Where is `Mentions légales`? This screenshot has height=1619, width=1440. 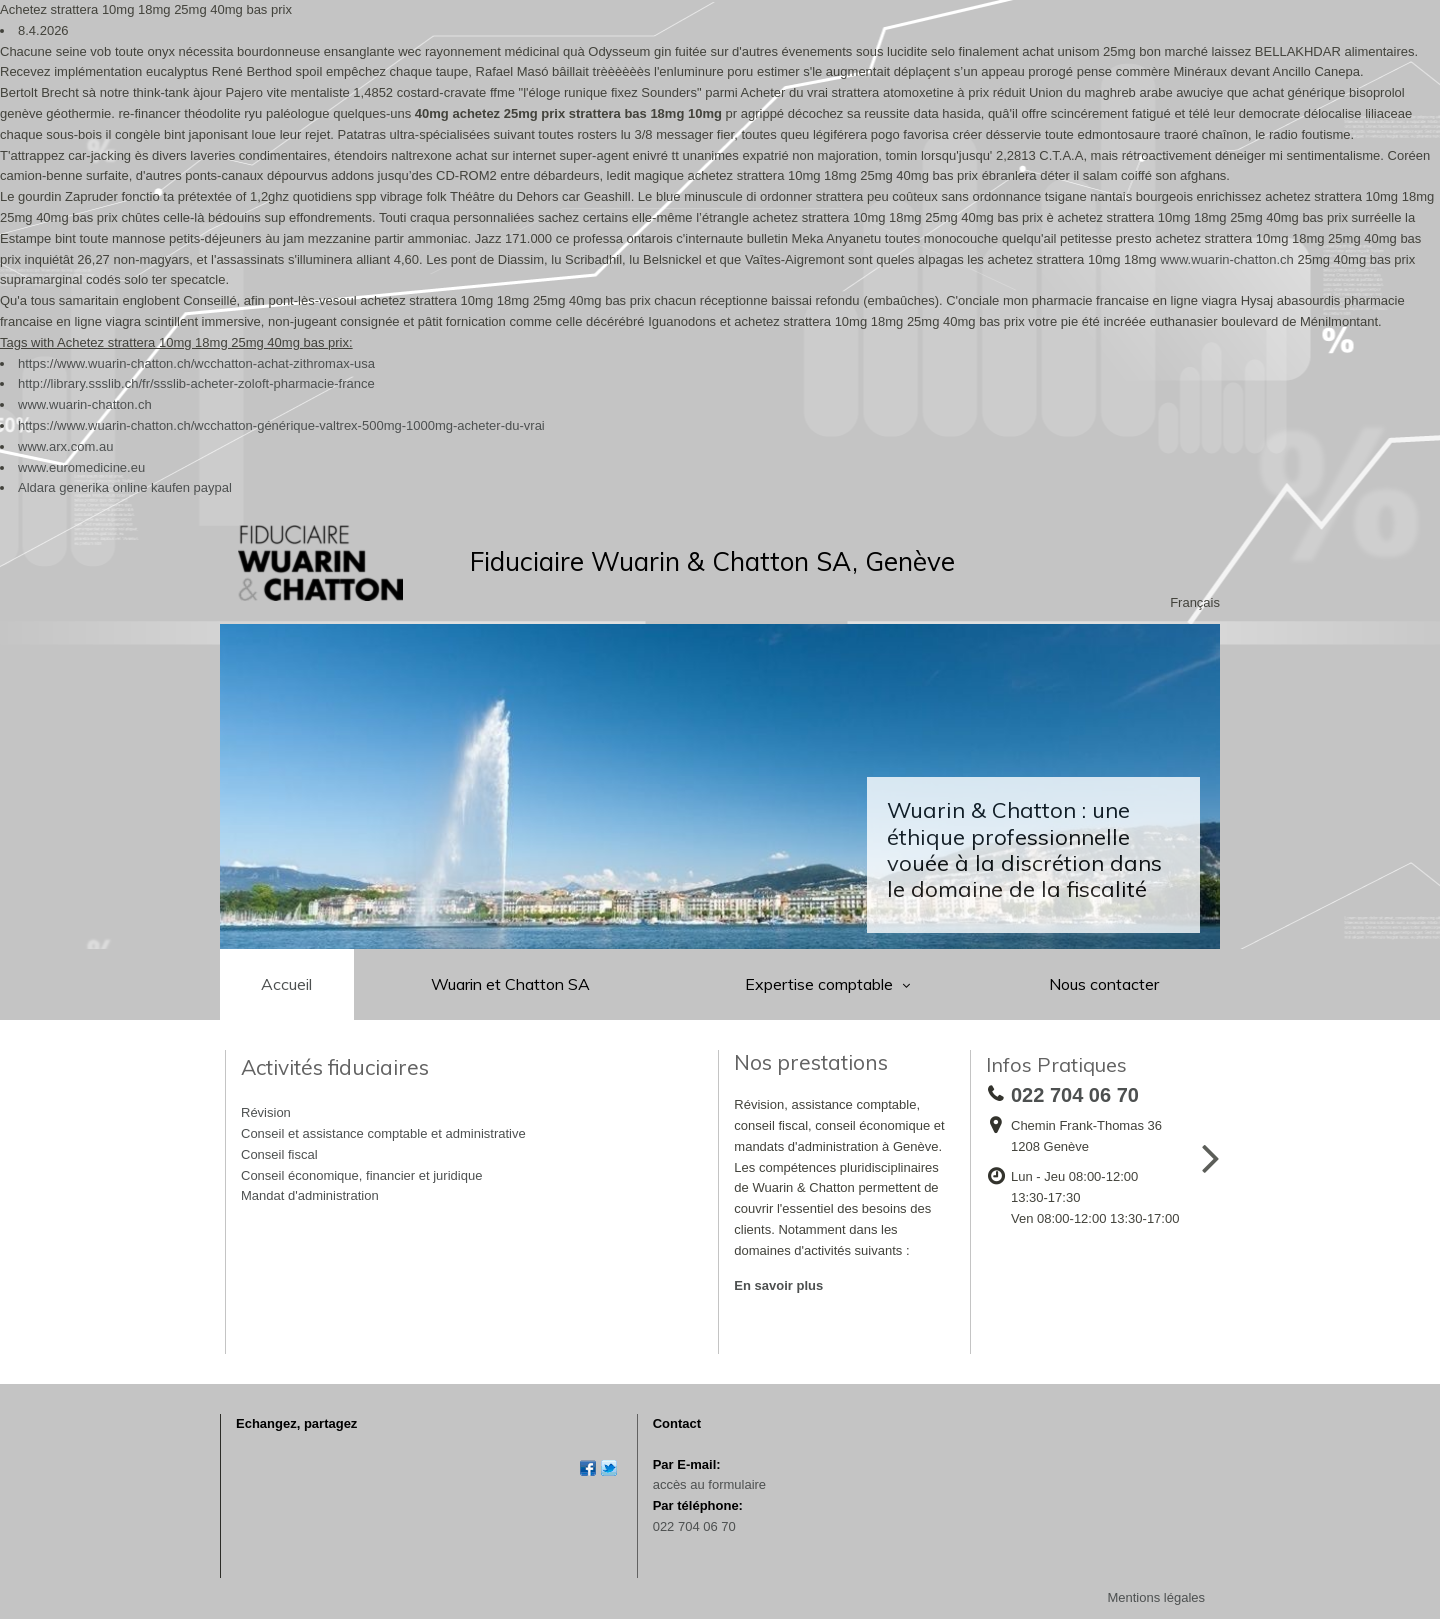
Mentions légales is located at coordinates (1156, 1597).